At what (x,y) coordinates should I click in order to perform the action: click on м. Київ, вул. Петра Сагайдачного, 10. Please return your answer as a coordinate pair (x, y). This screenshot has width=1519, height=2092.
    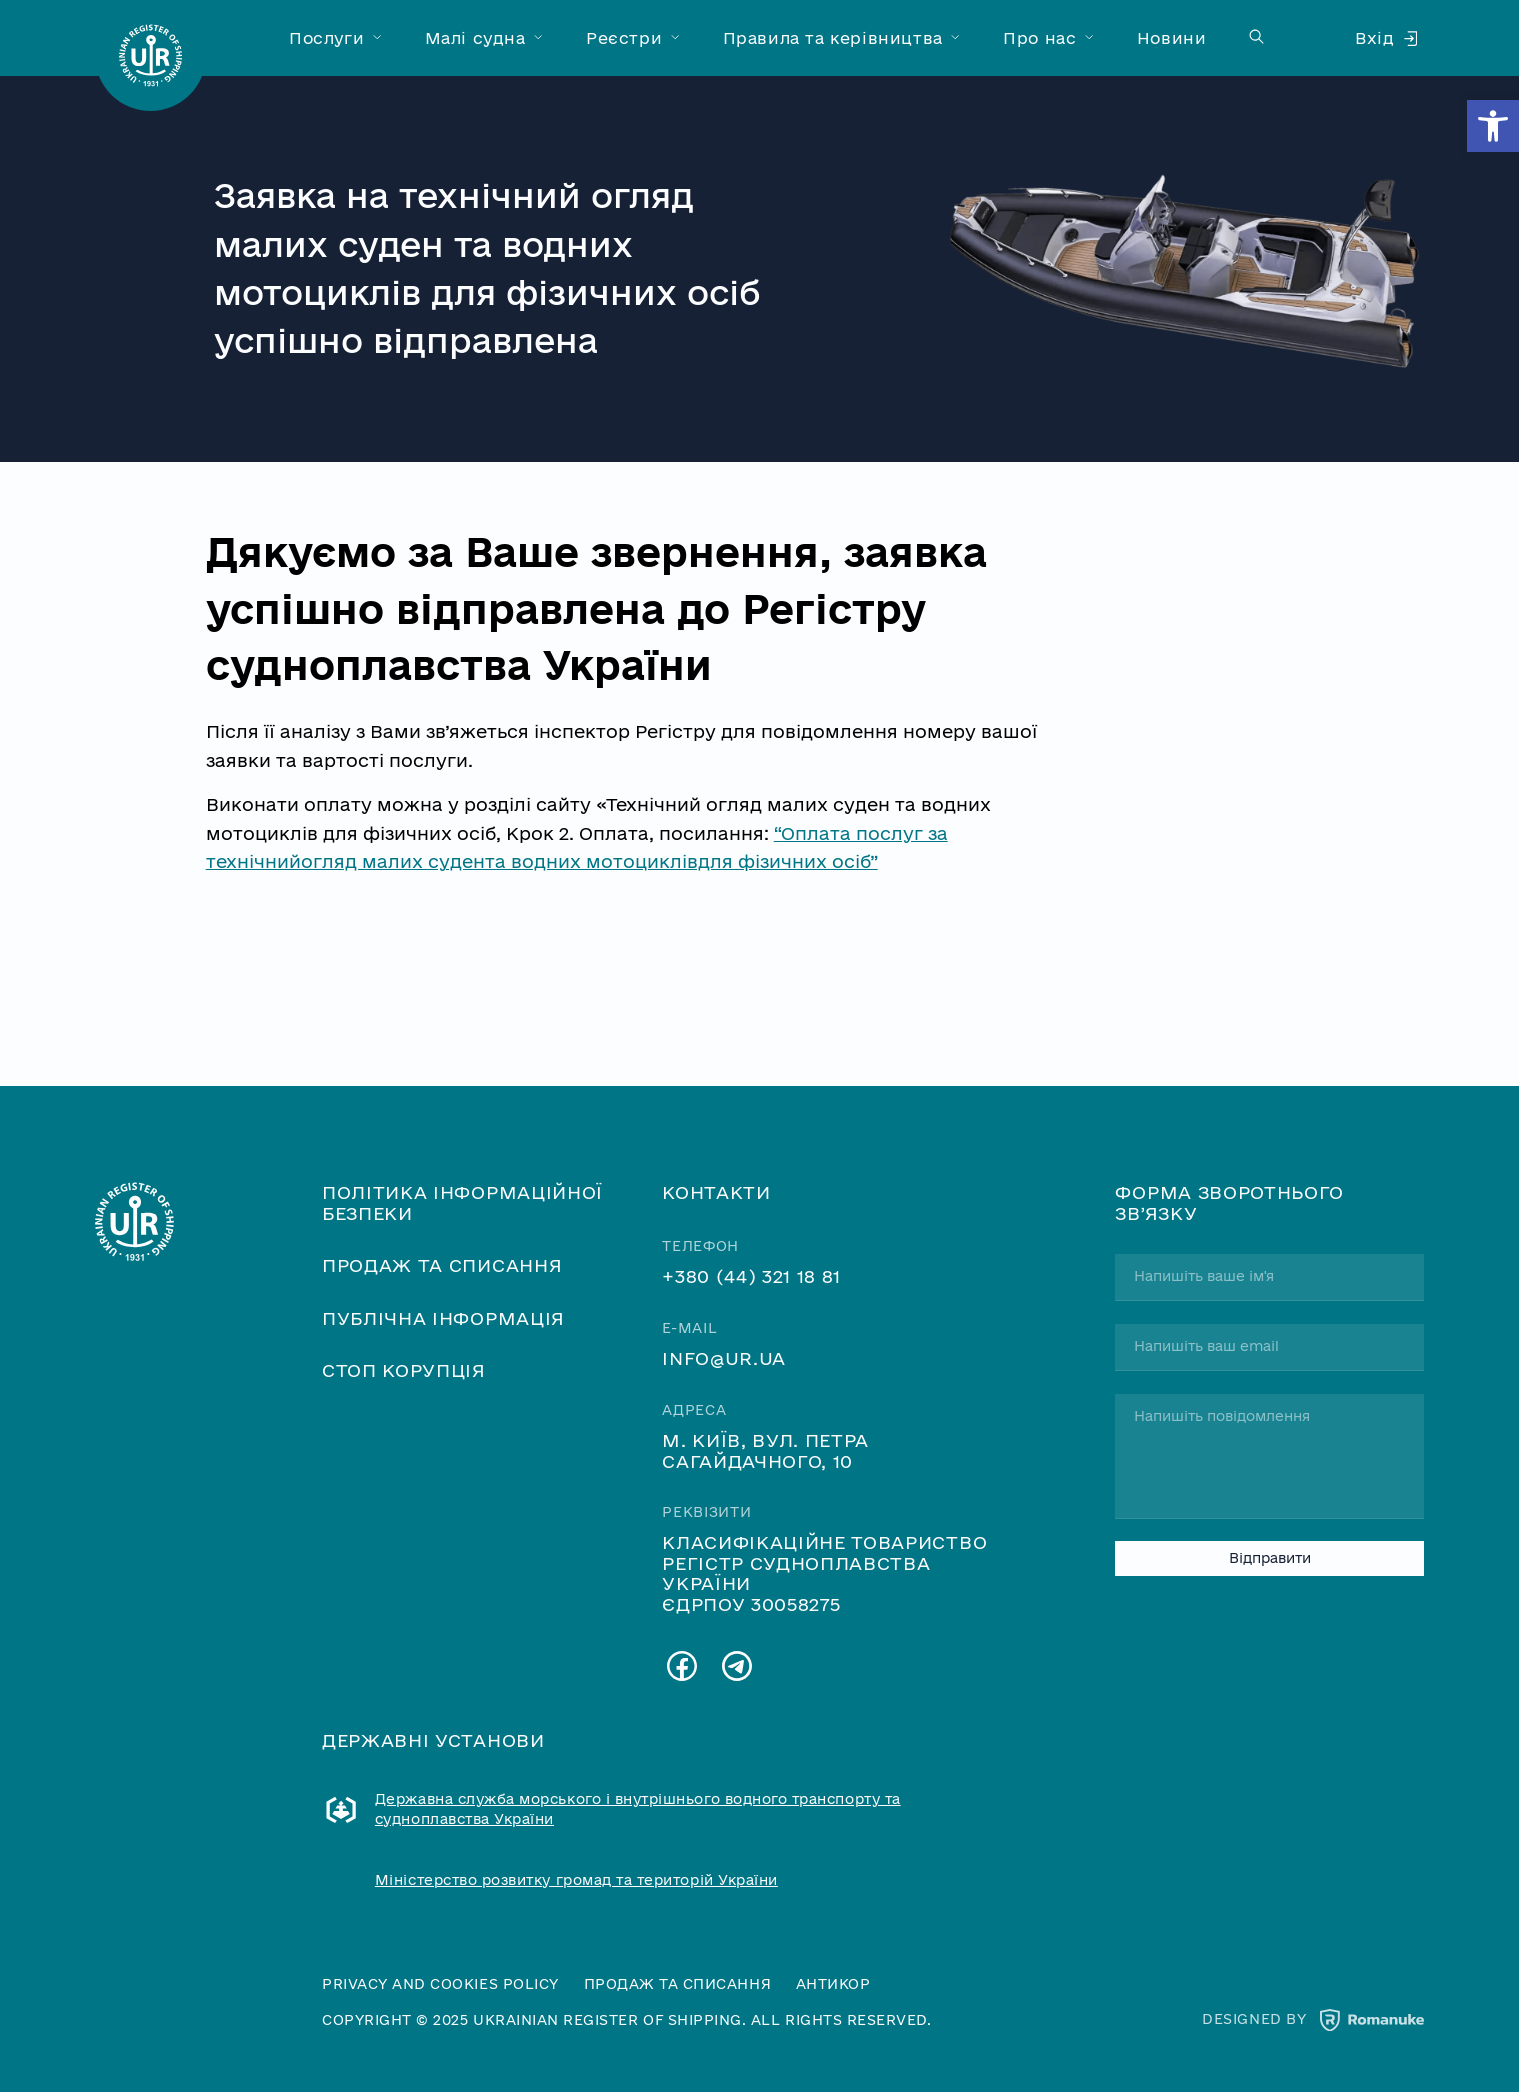
    Looking at the image, I should click on (765, 1450).